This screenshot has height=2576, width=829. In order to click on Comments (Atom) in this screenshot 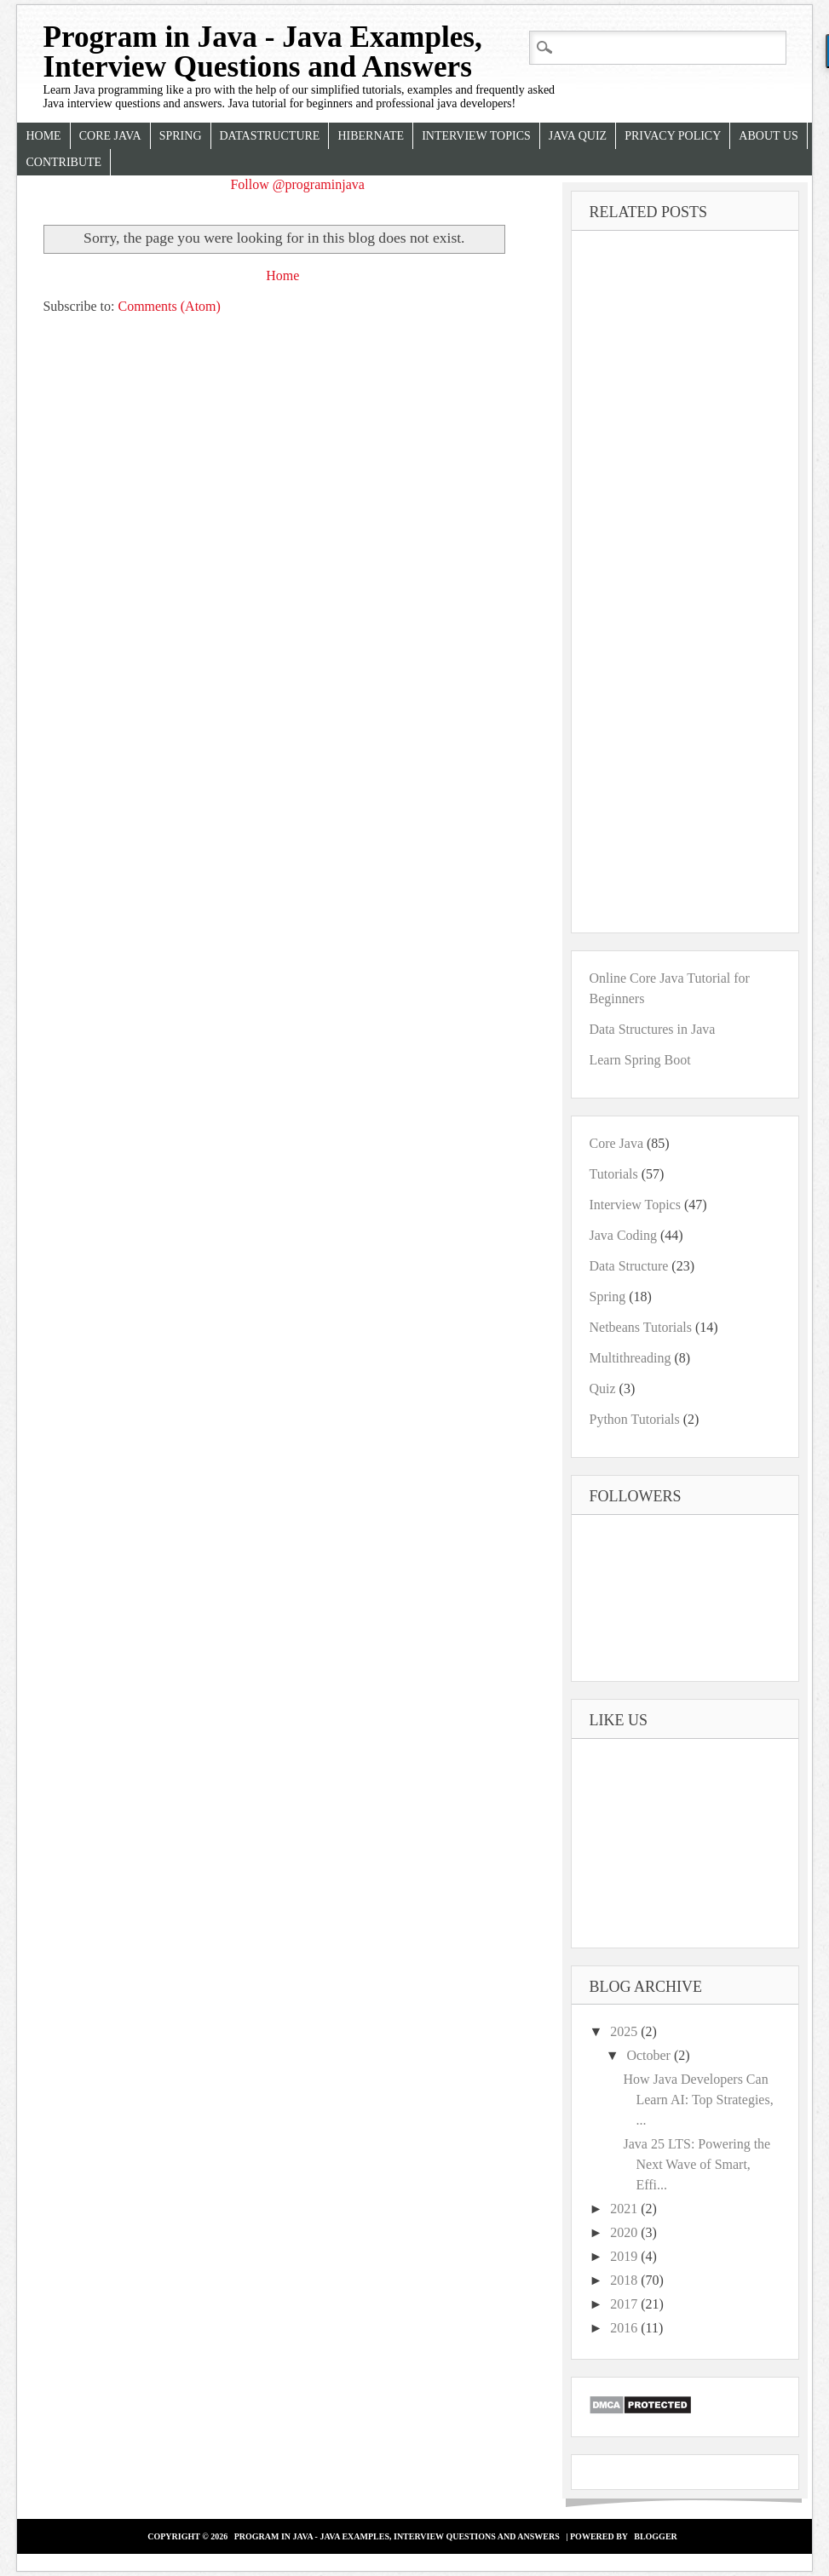, I will do `click(169, 306)`.